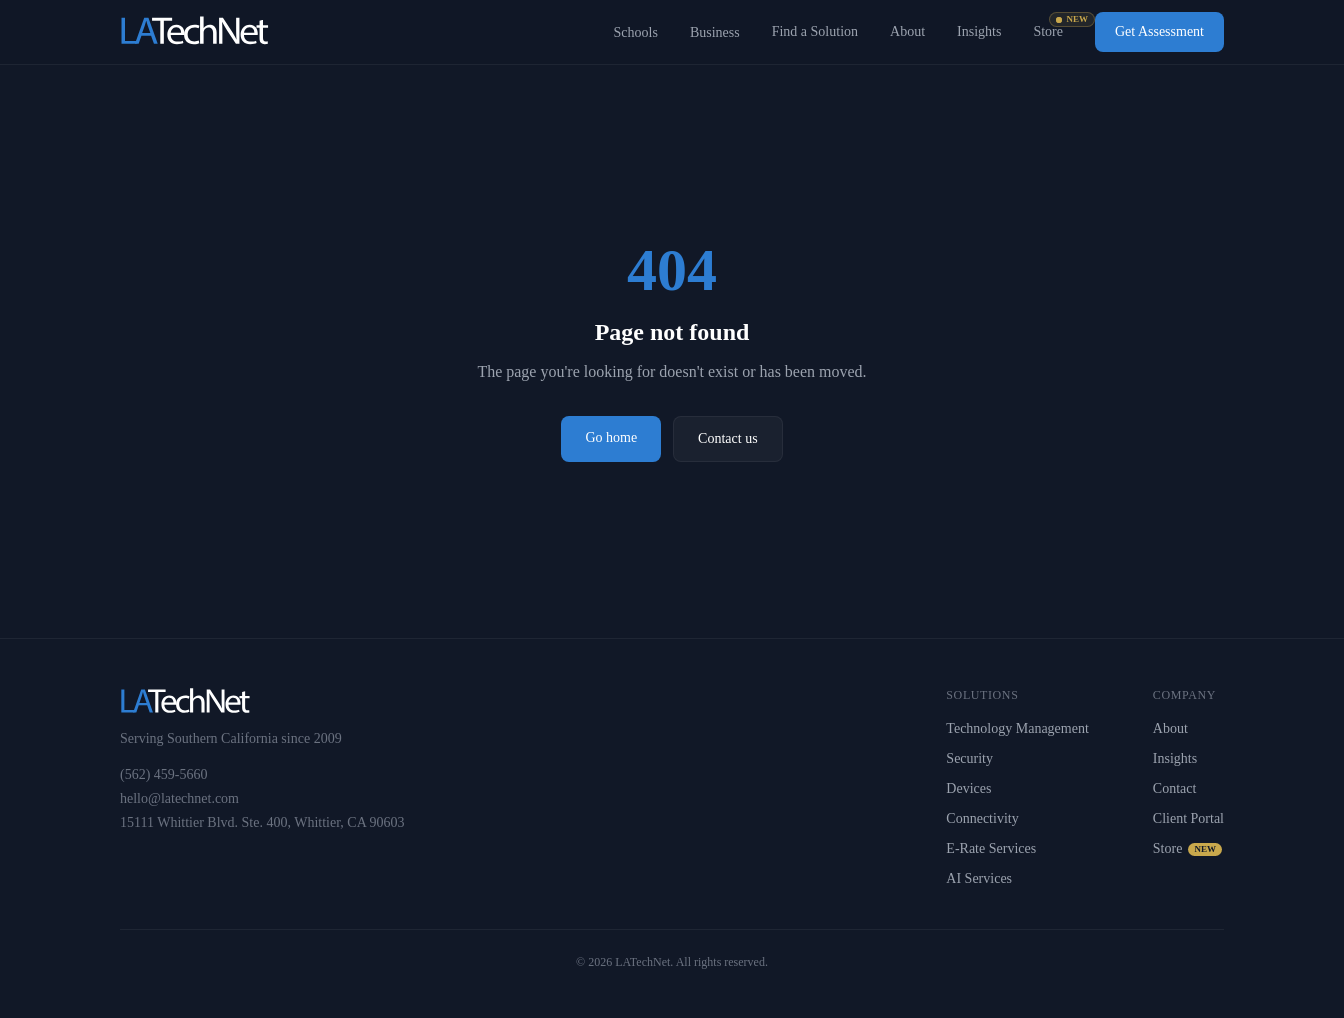 This screenshot has width=1344, height=1018. What do you see at coordinates (1175, 788) in the screenshot?
I see `Contact` at bounding box center [1175, 788].